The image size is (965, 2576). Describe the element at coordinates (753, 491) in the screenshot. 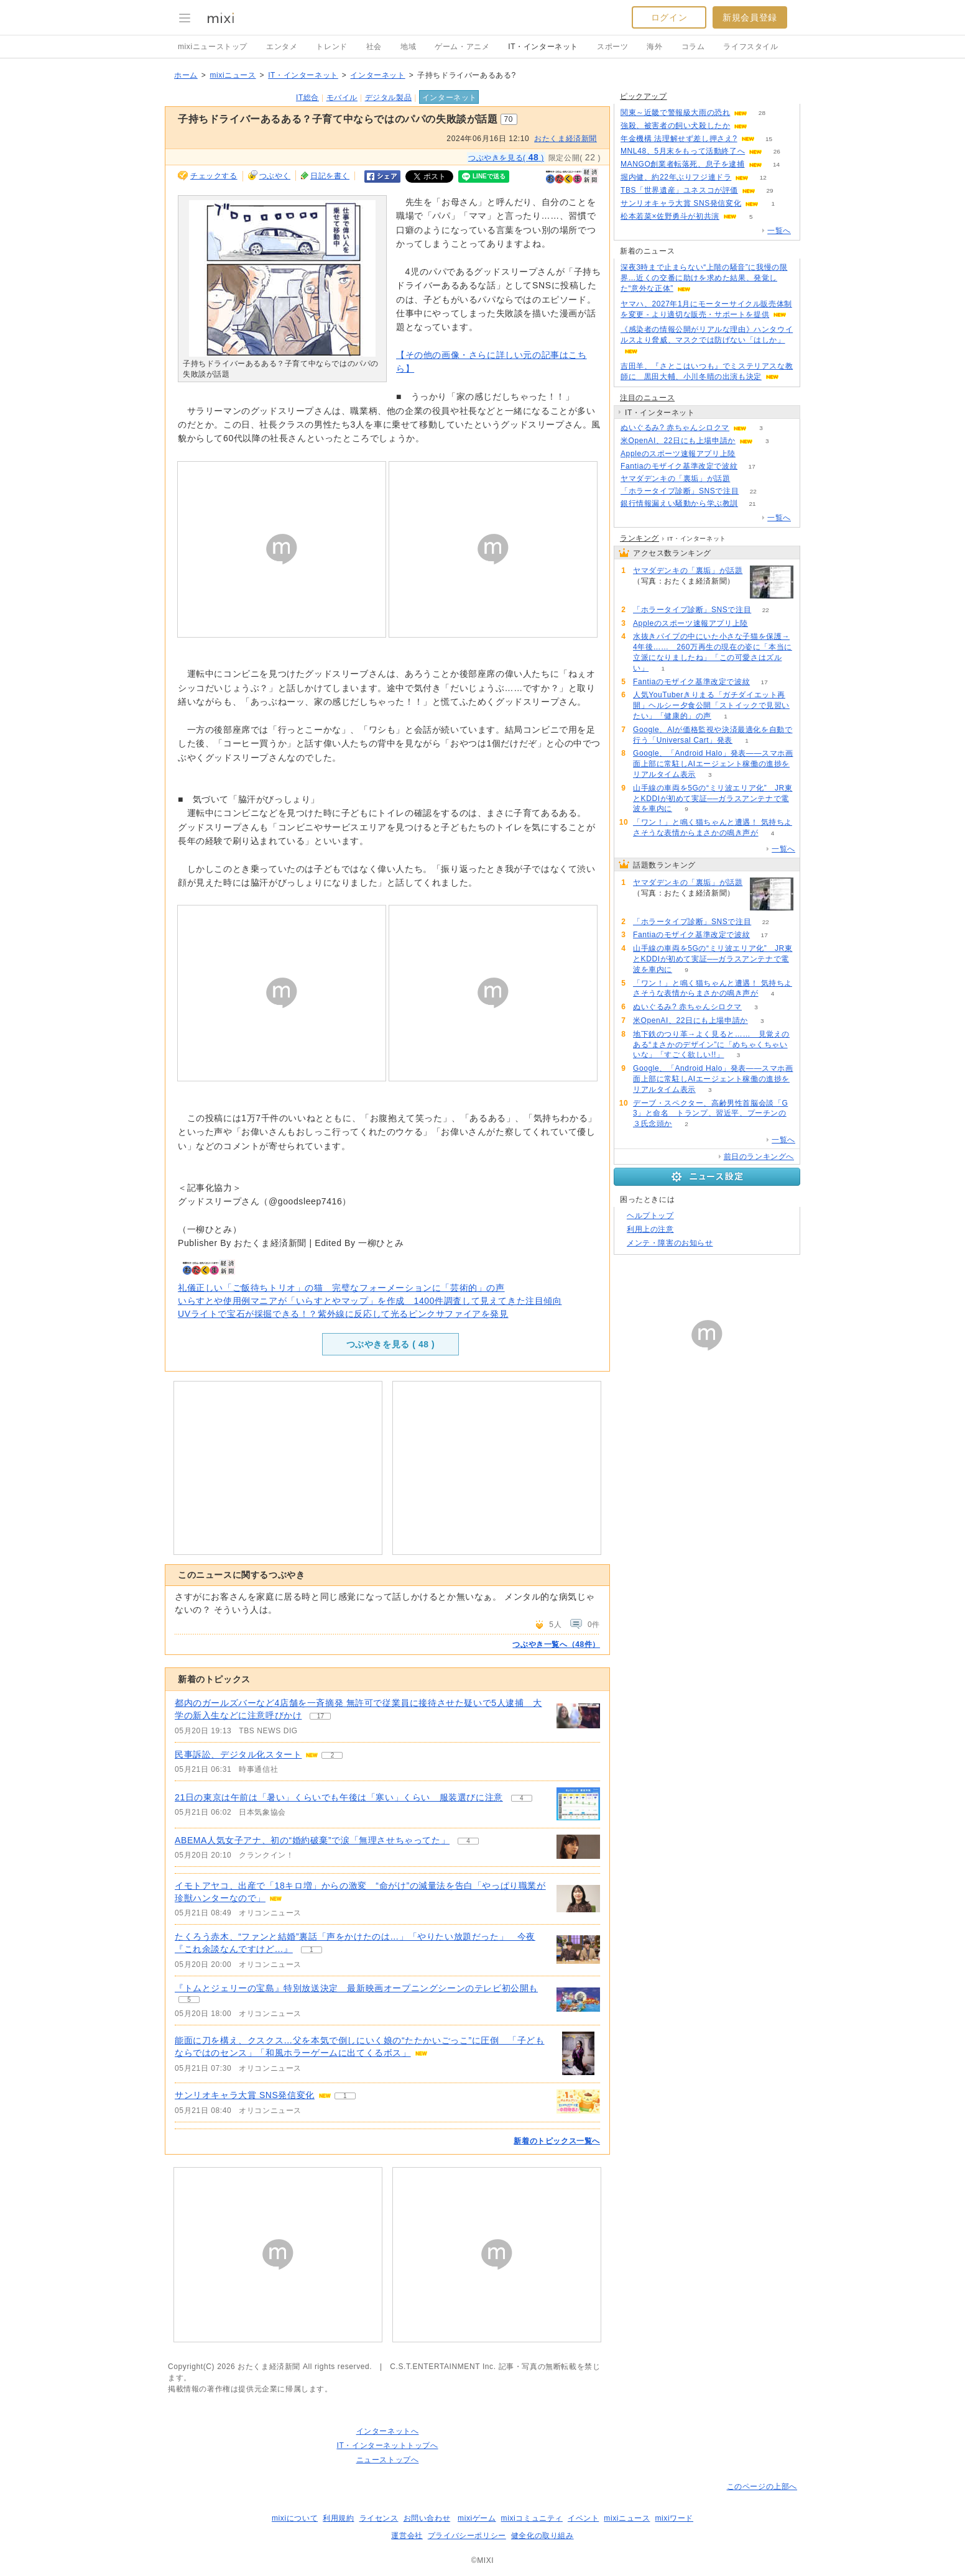

I see `22` at that location.